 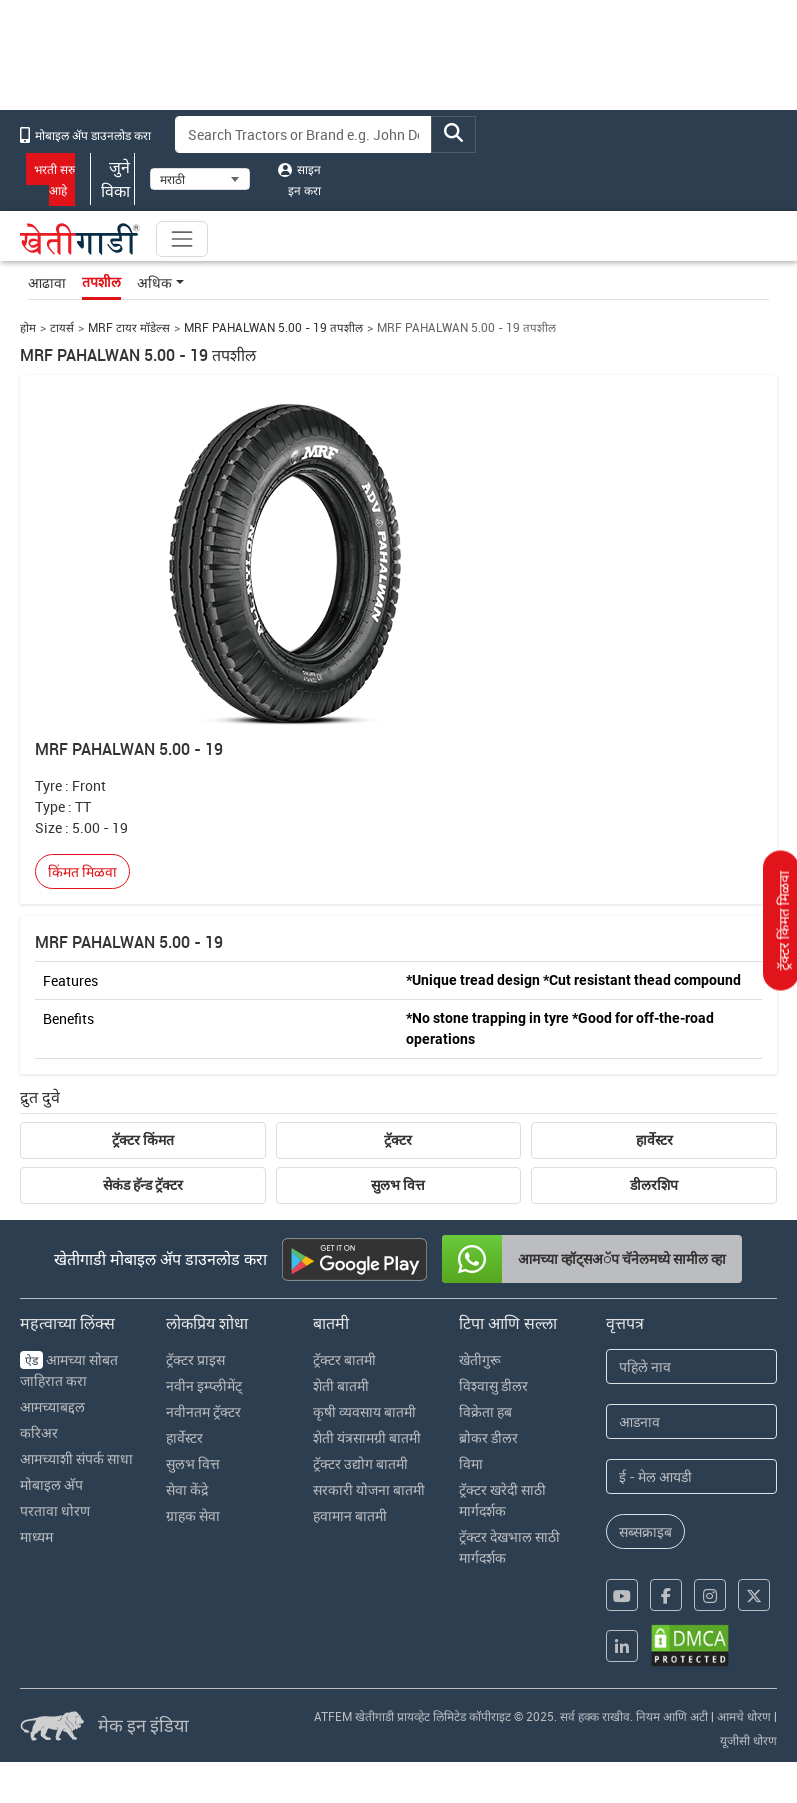 I want to click on अधिक [button], so click(x=154, y=282).